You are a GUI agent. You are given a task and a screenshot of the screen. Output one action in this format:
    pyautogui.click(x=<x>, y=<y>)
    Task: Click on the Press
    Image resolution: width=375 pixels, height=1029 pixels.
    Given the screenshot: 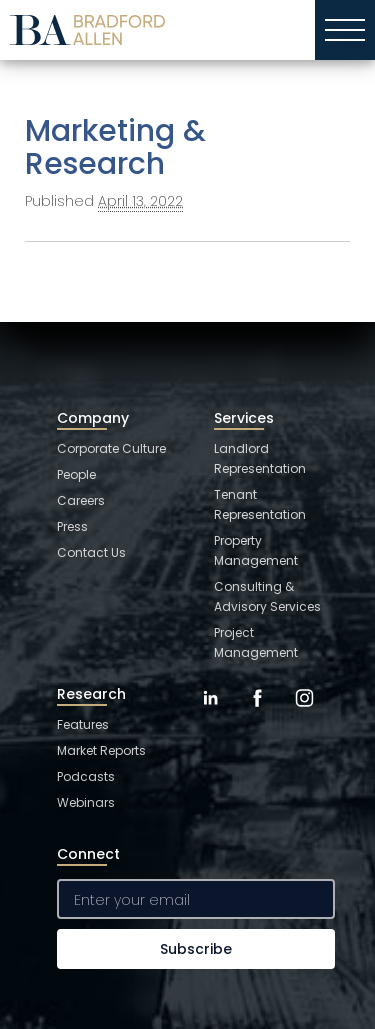 What is the action you would take?
    pyautogui.click(x=72, y=526)
    